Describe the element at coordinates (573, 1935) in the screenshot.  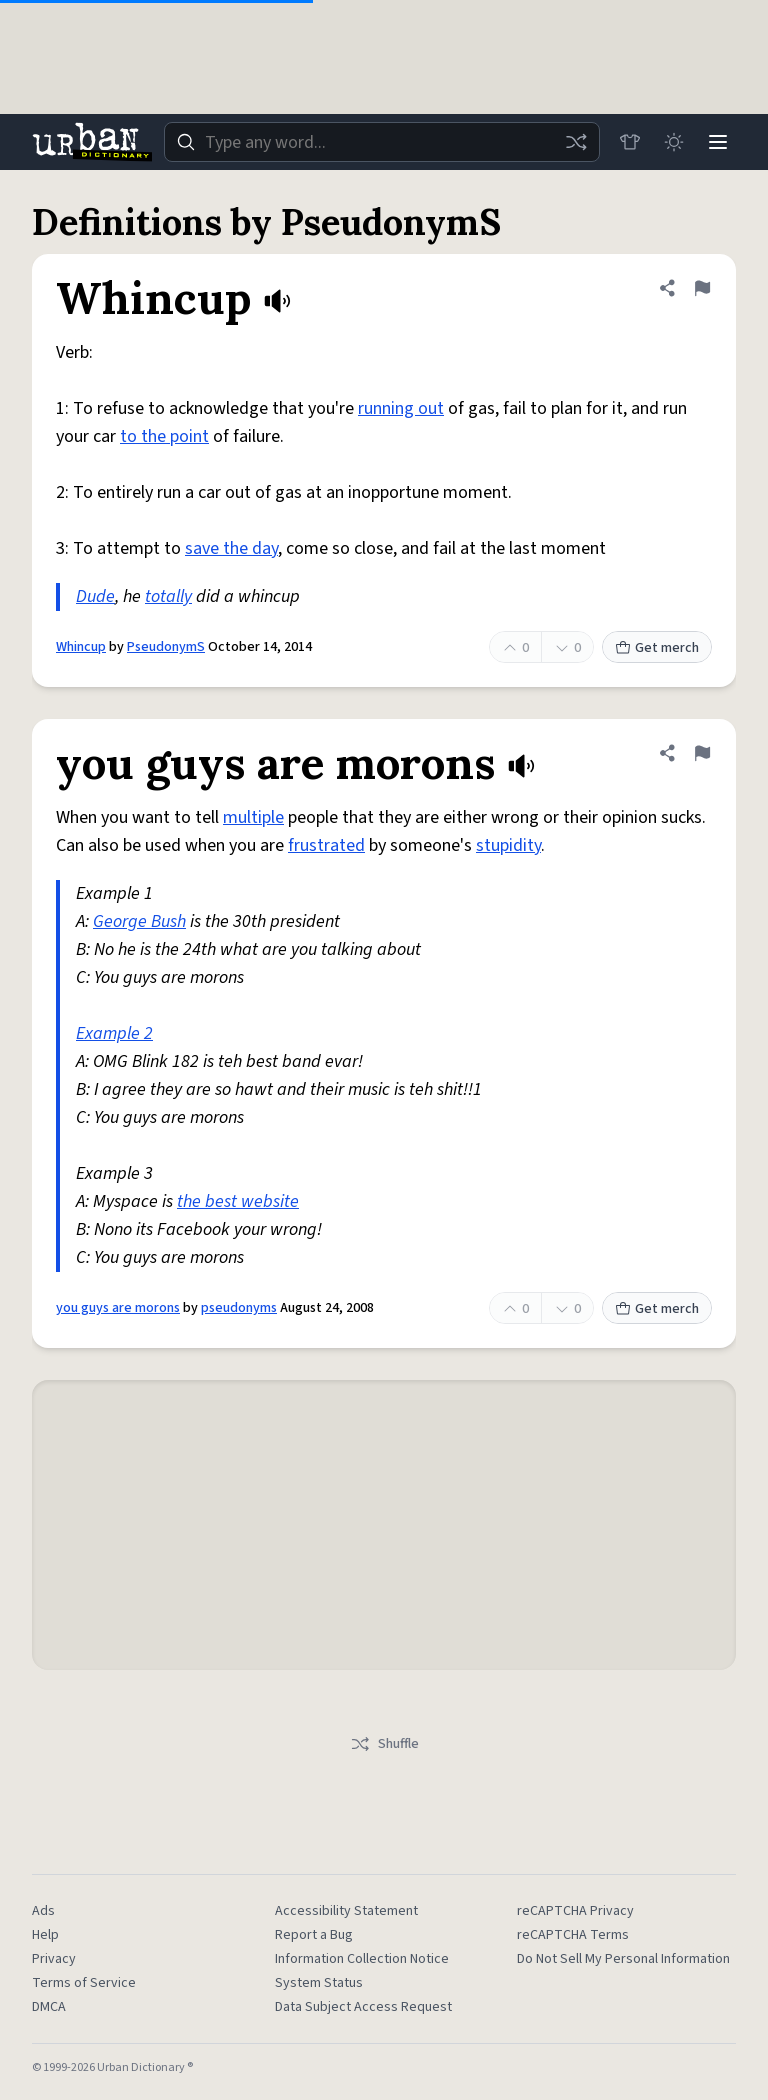
I see `reCAPTCHA Terms` at that location.